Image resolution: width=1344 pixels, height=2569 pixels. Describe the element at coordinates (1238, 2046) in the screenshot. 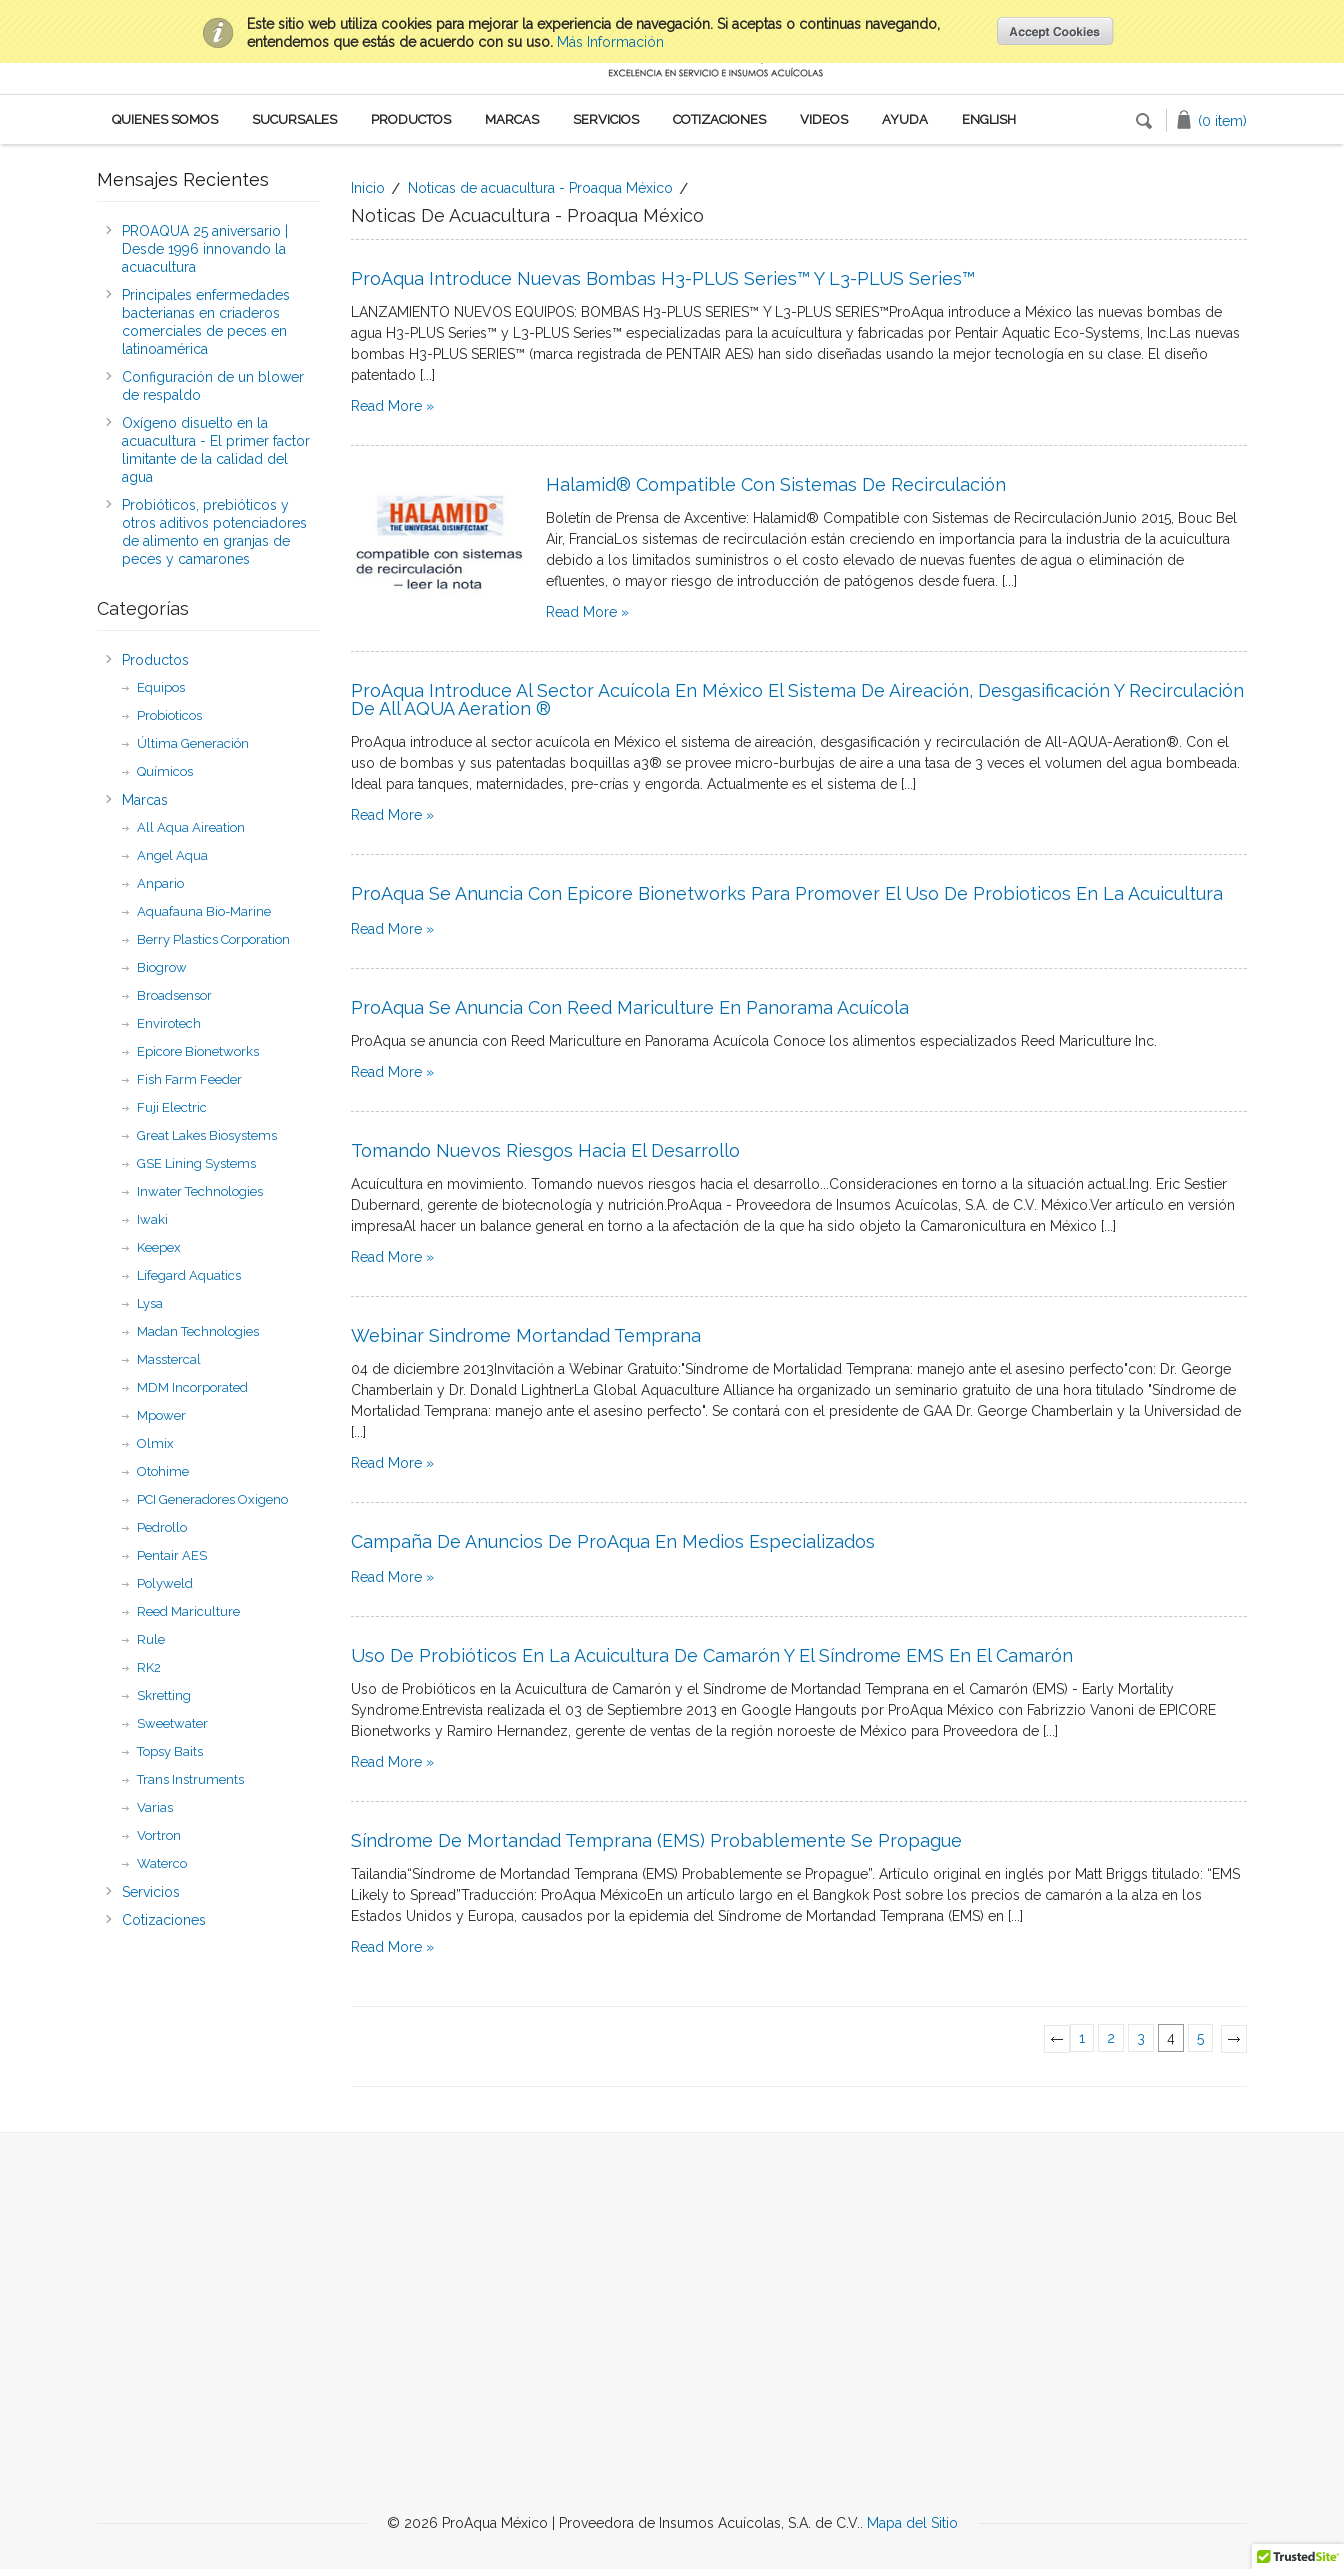

I see `Next »` at that location.